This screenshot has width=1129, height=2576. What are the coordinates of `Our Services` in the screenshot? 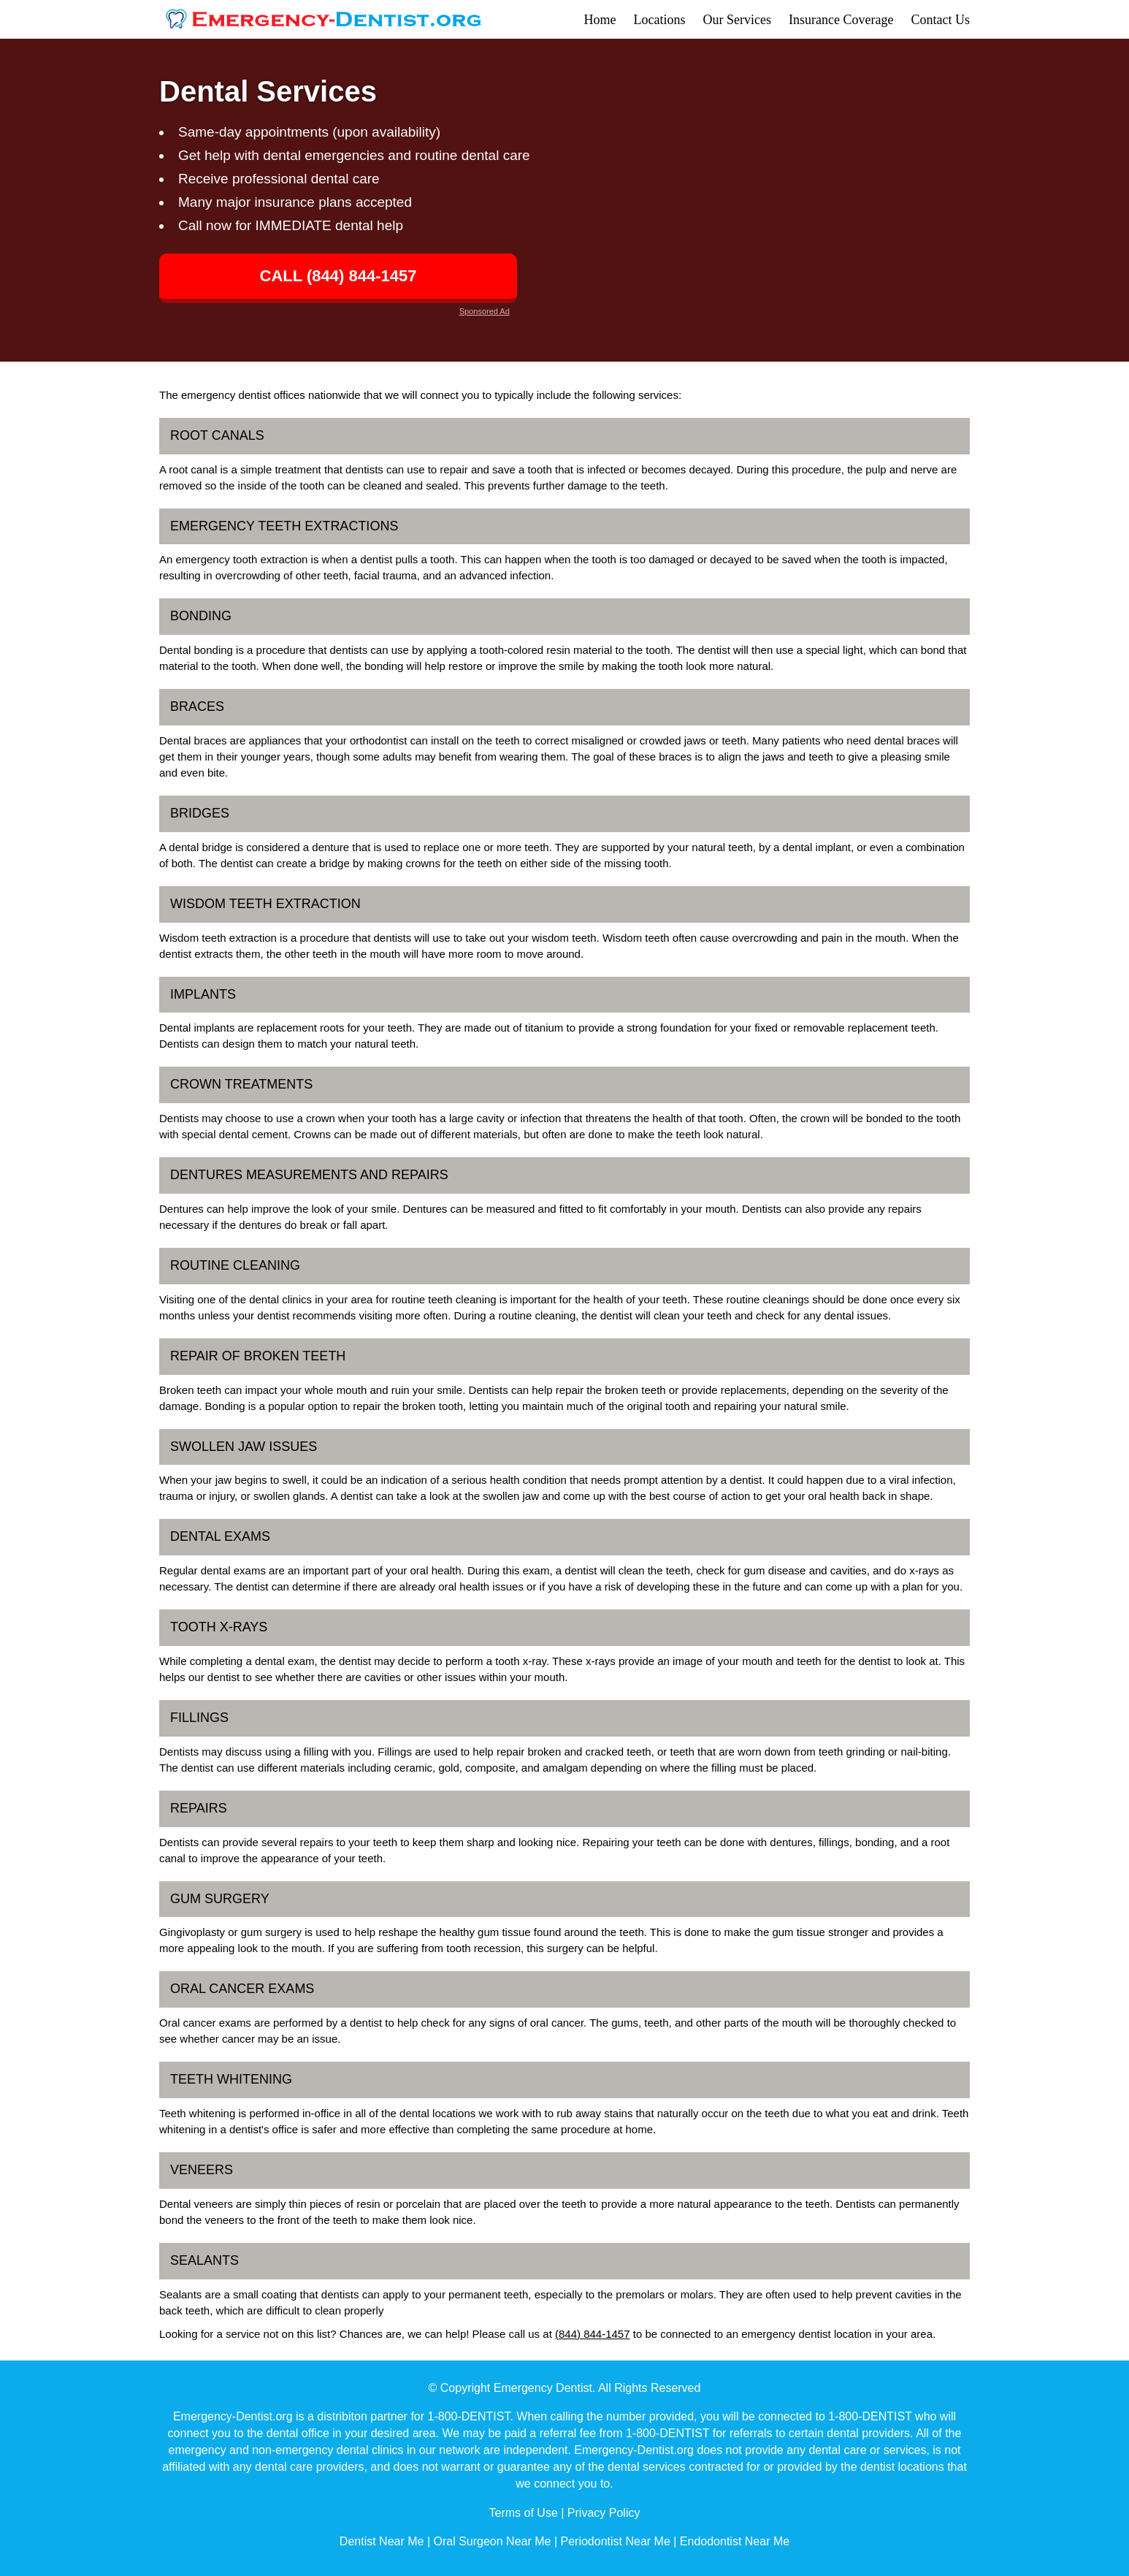 It's located at (737, 19).